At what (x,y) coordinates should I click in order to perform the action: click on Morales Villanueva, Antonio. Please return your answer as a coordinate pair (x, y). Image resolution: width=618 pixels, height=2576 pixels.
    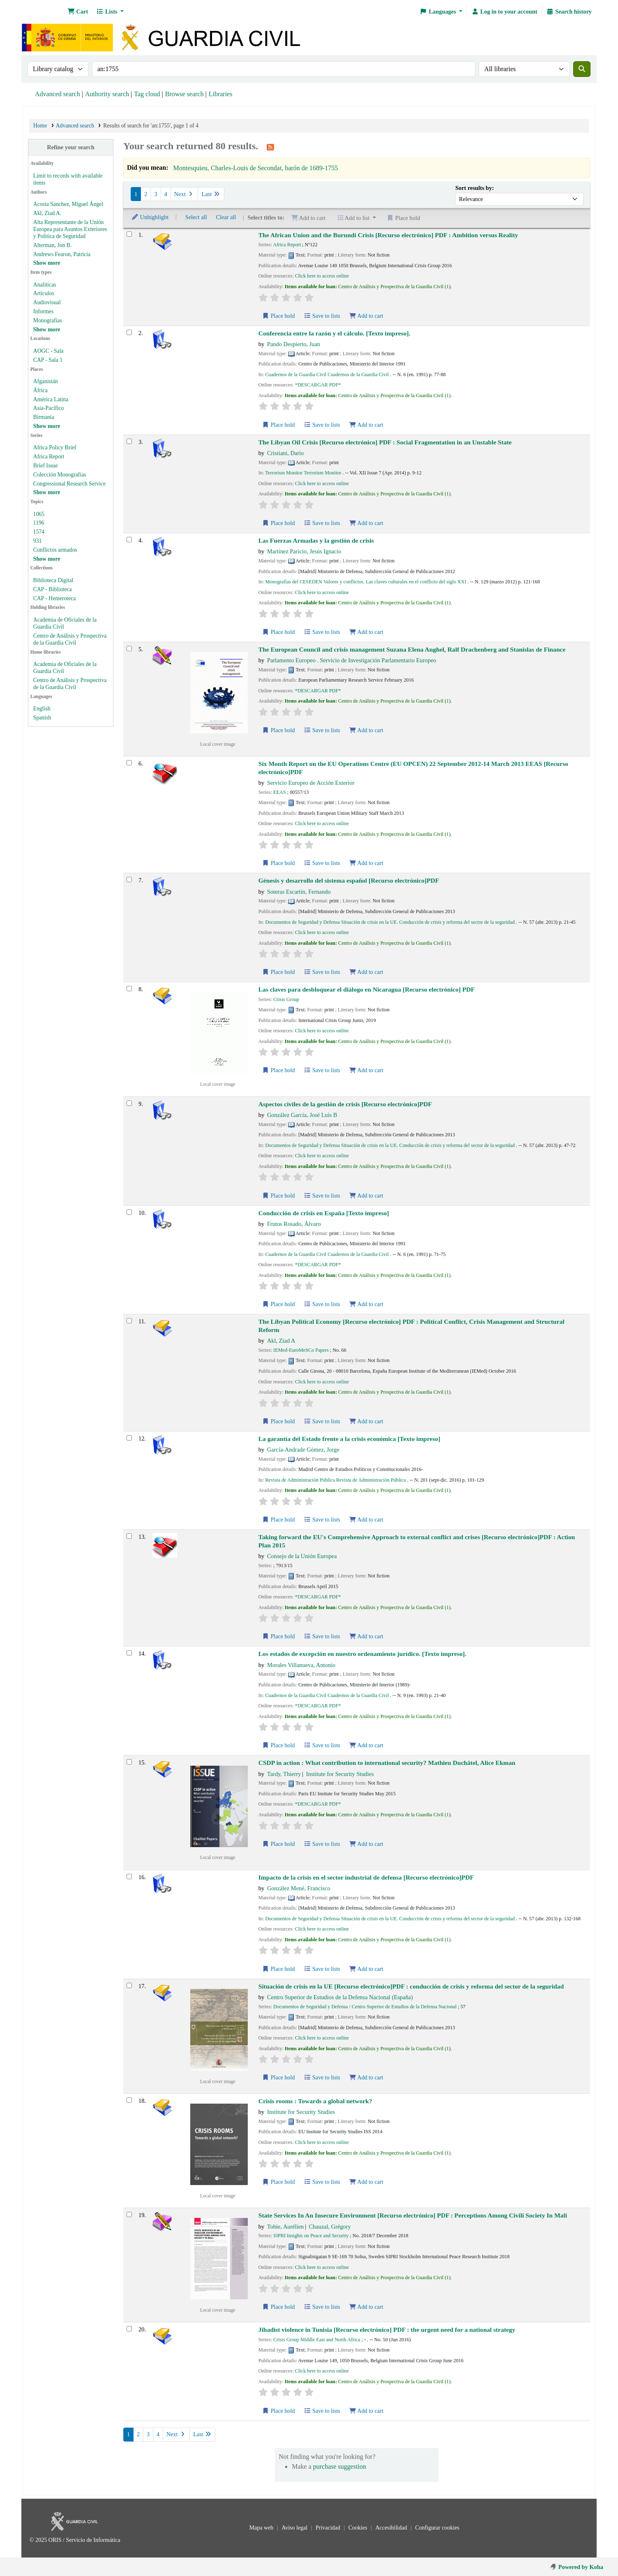
    Looking at the image, I should click on (301, 1665).